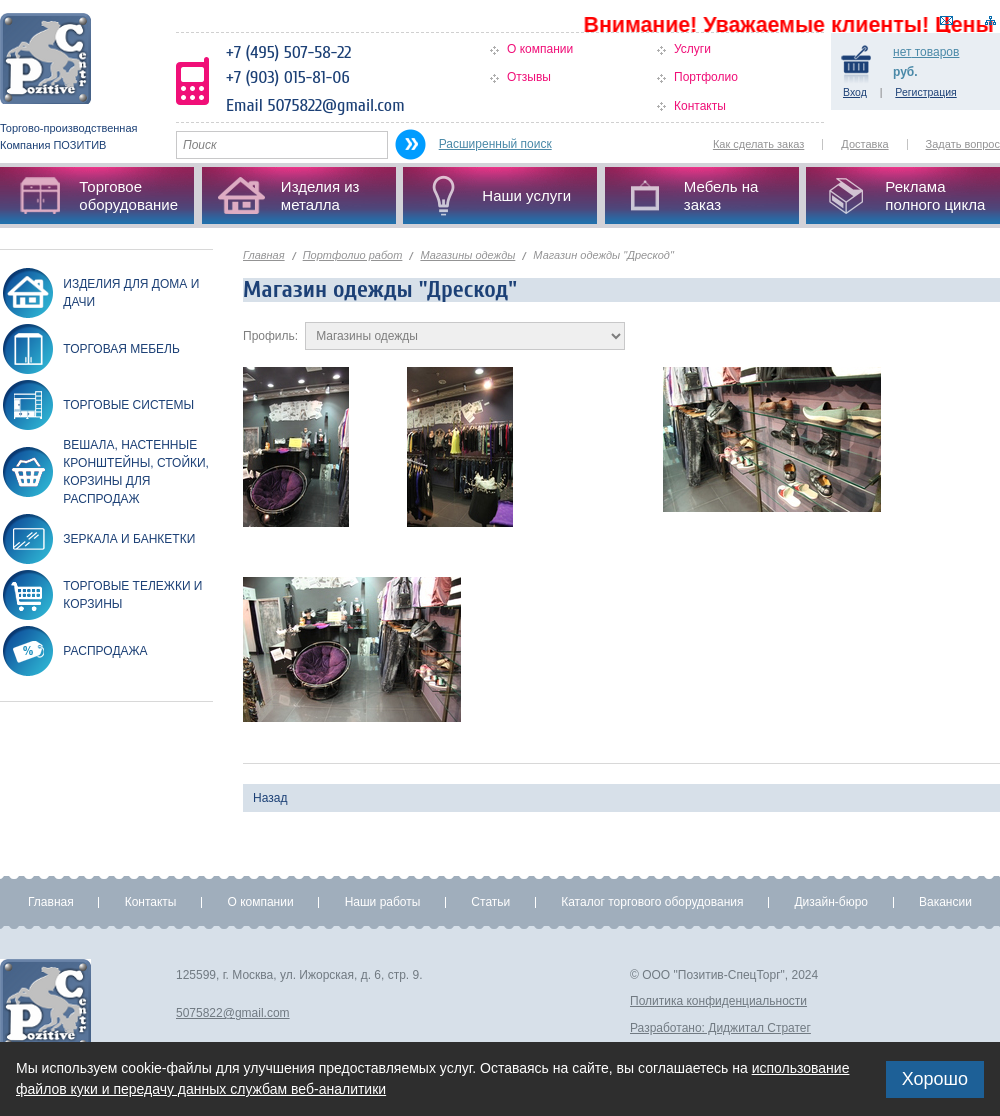 The image size is (1000, 1116). I want to click on 5075822@gmail.com, so click(233, 1013).